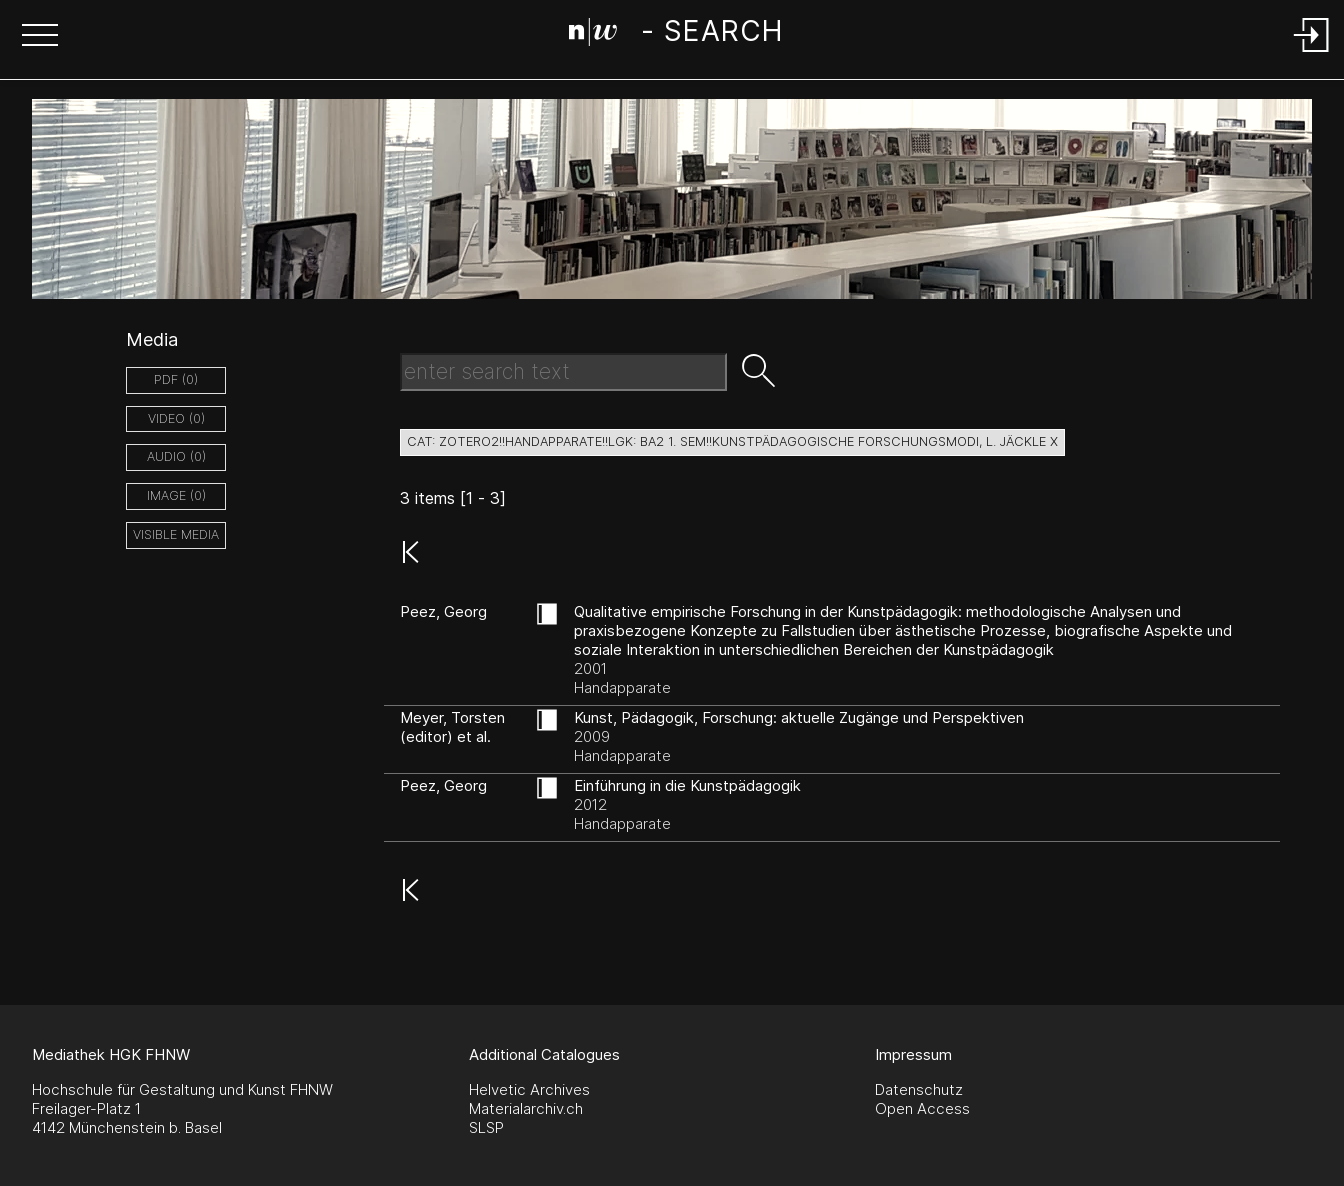 Image resolution: width=1344 pixels, height=1186 pixels. Describe the element at coordinates (176, 534) in the screenshot. I see `Visible Media` at that location.